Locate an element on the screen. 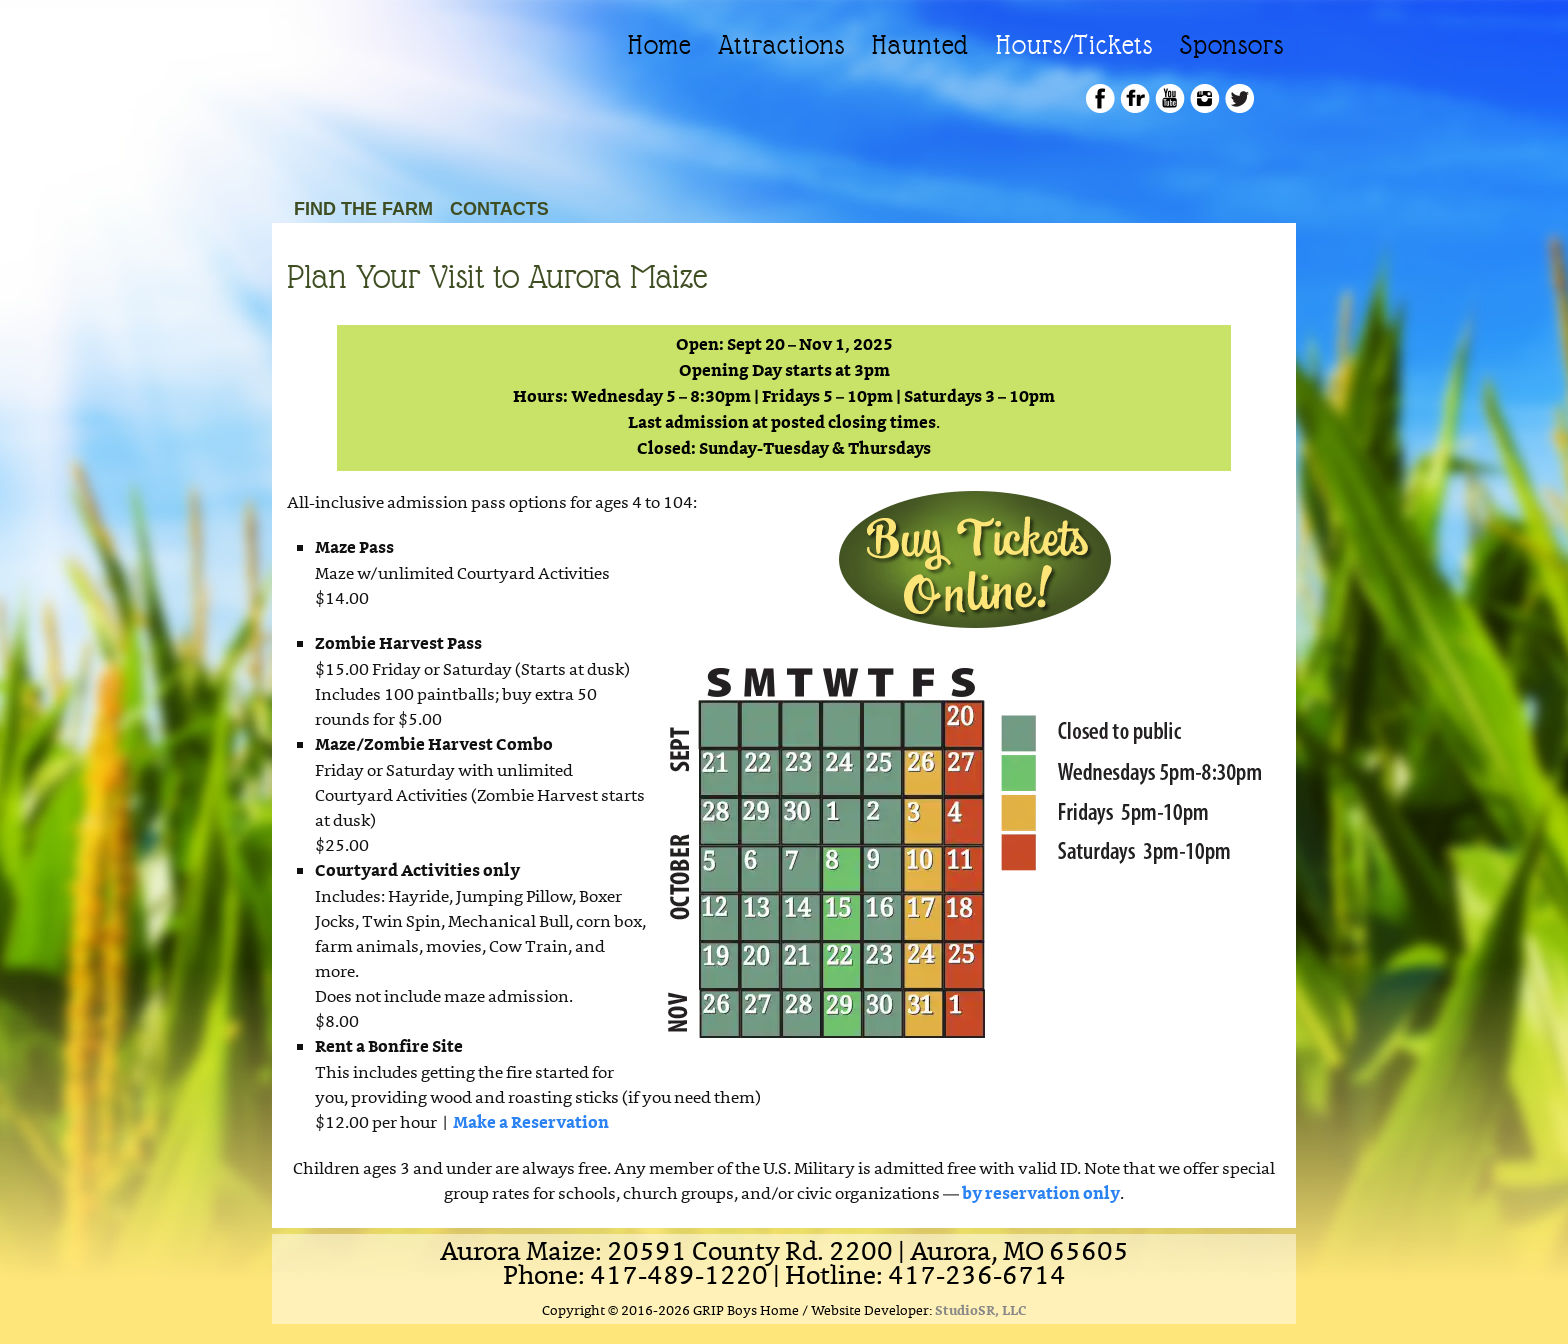 This screenshot has height=1344, width=1568. StudioSR, LLC is located at coordinates (981, 1311).